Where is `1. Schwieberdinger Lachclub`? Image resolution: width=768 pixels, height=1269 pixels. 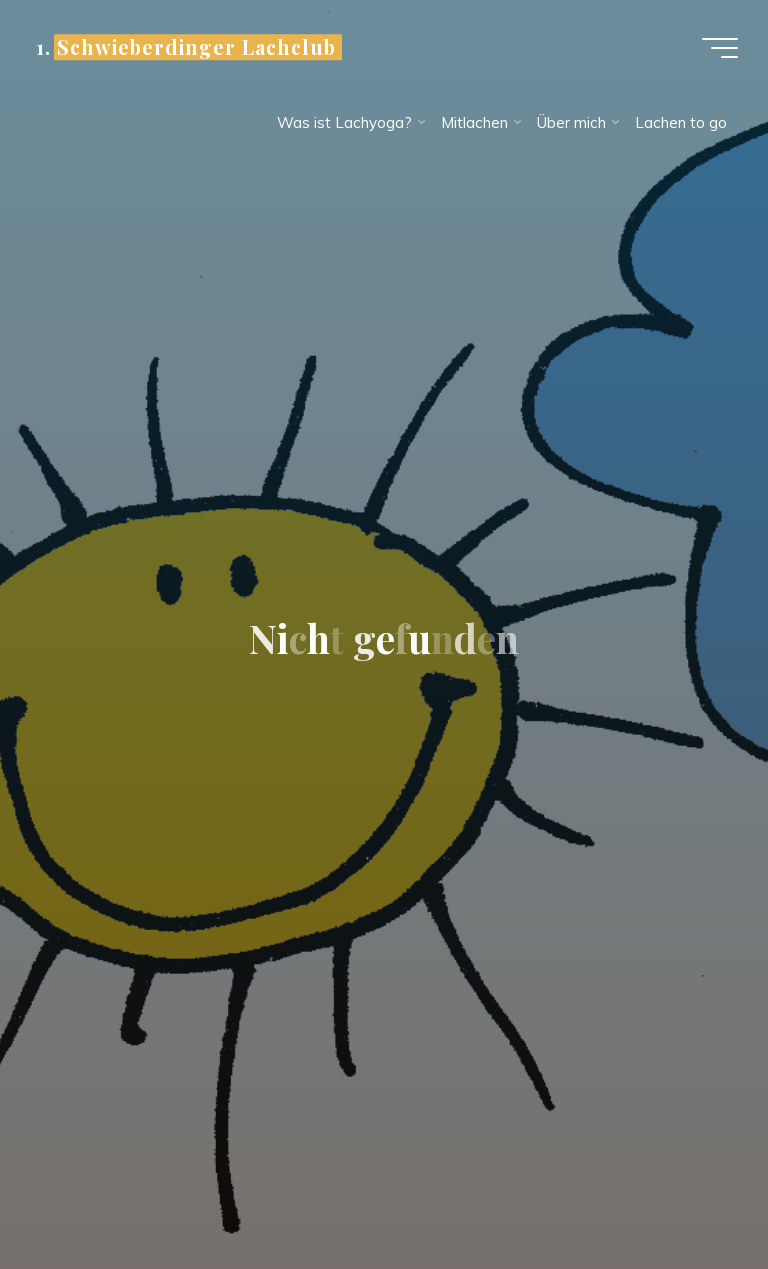
1. Schwieberdinger Lachclub is located at coordinates (186, 47).